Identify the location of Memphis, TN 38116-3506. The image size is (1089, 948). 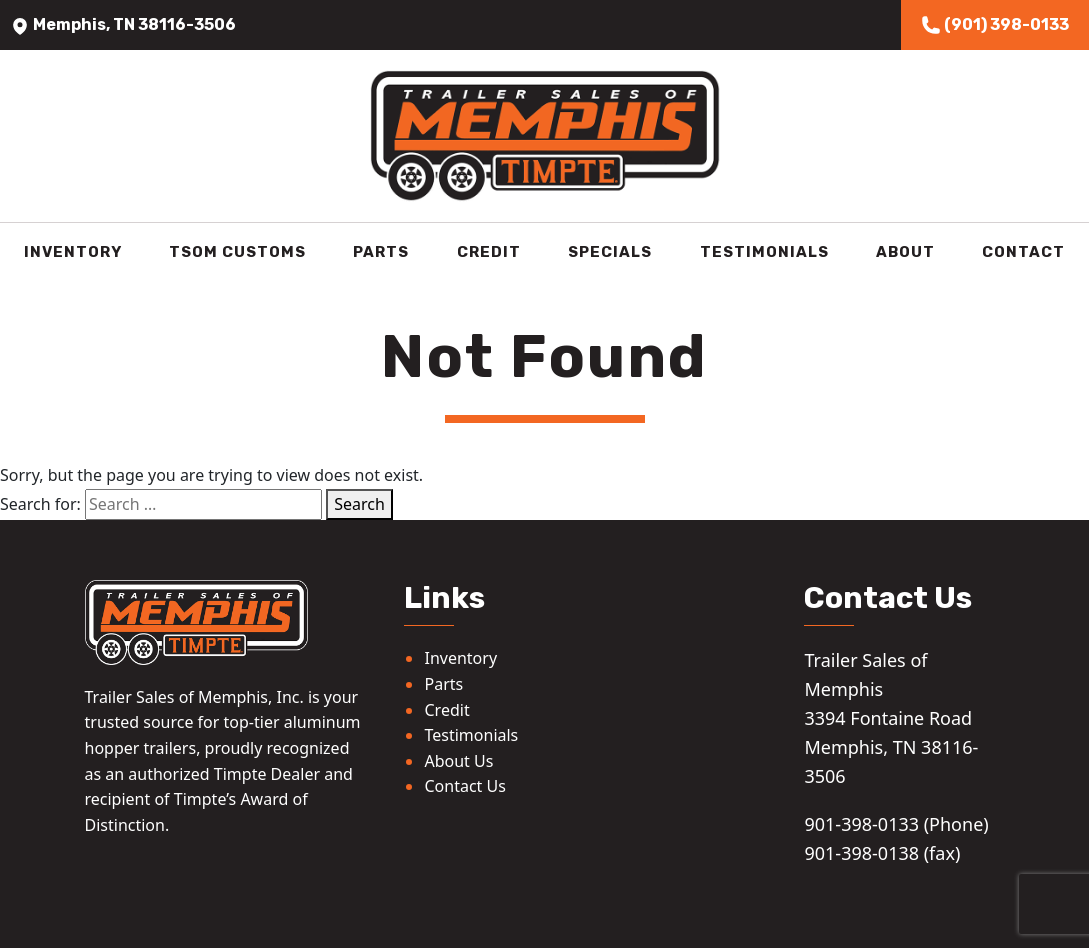
(123, 24).